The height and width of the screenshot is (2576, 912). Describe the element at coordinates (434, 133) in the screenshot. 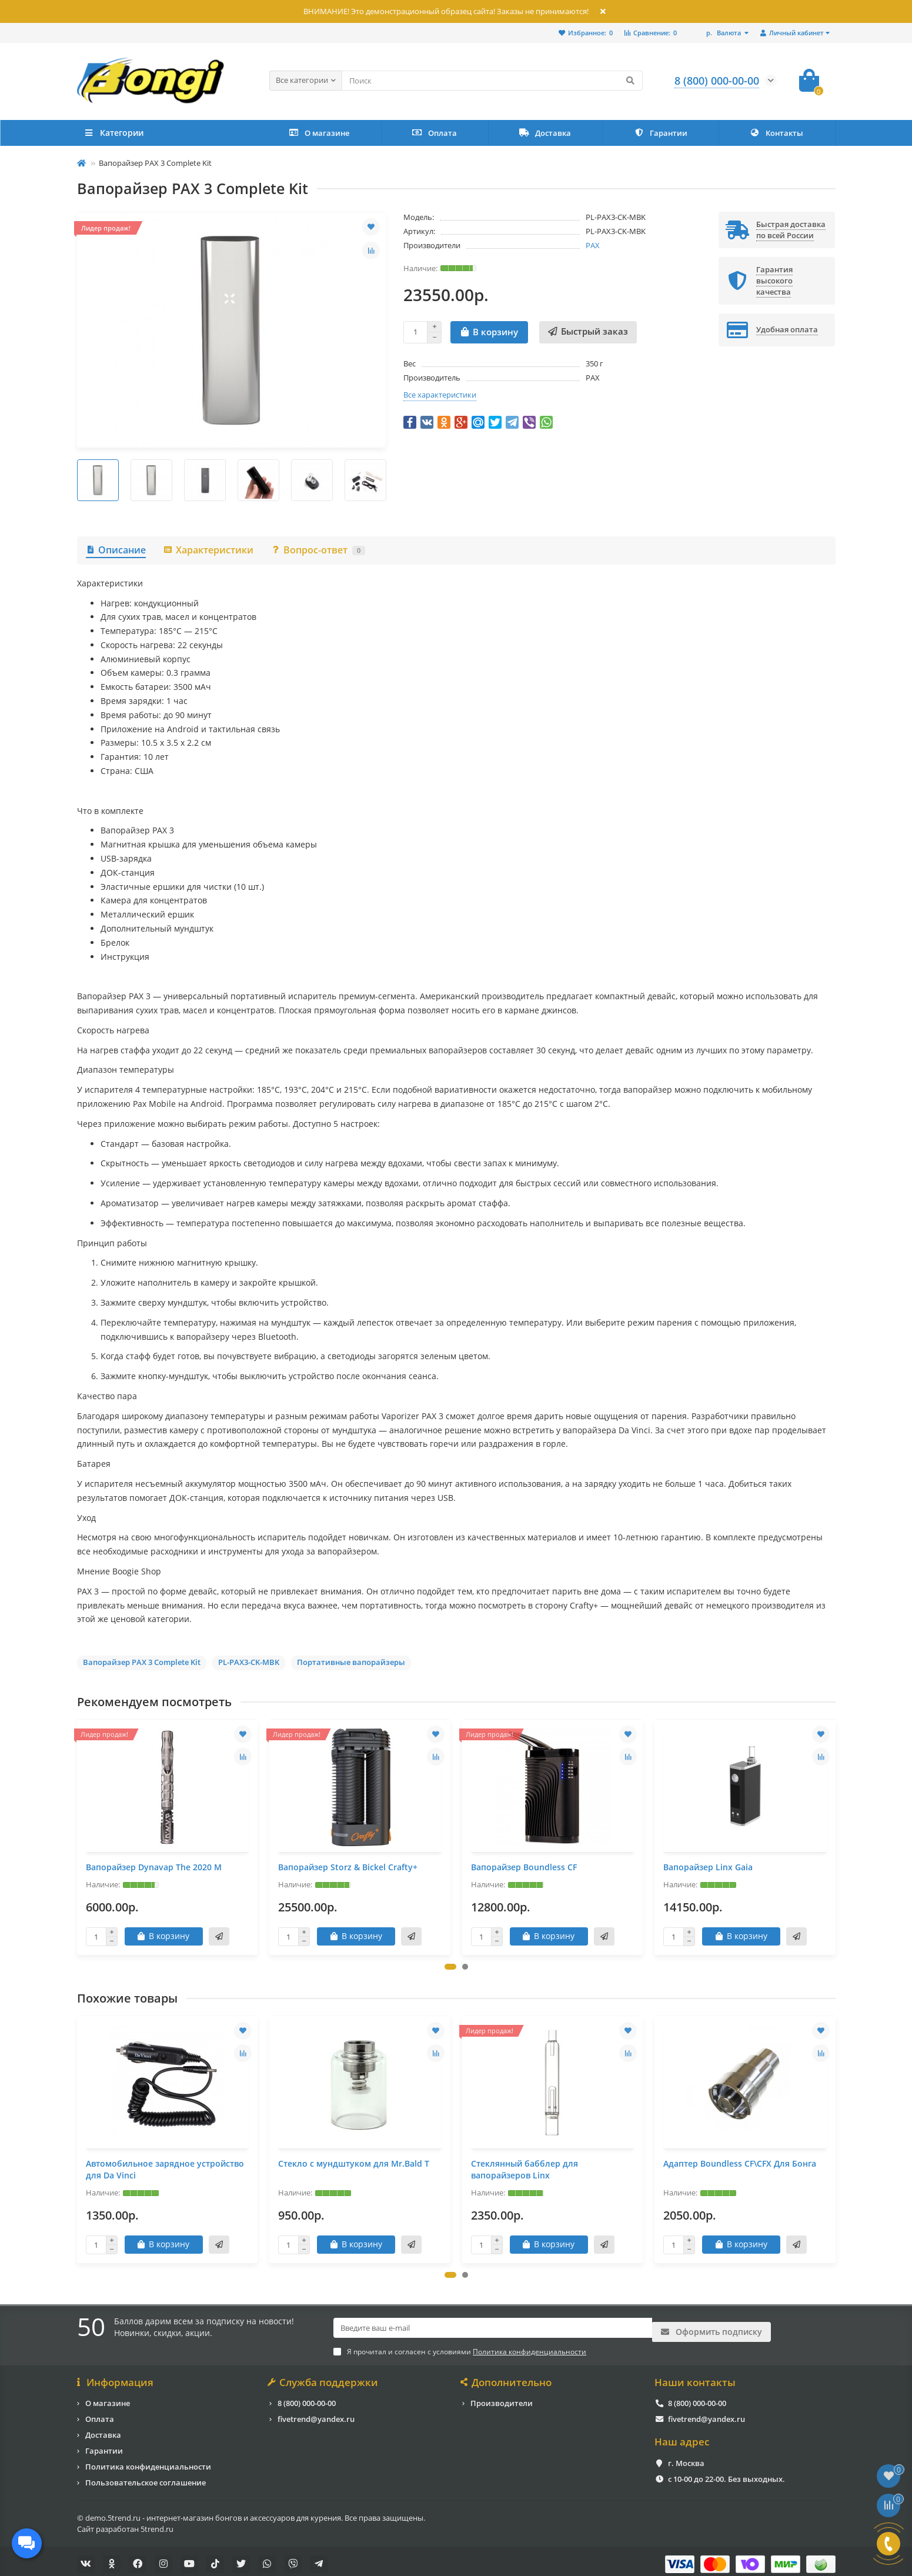

I see `Оплата` at that location.